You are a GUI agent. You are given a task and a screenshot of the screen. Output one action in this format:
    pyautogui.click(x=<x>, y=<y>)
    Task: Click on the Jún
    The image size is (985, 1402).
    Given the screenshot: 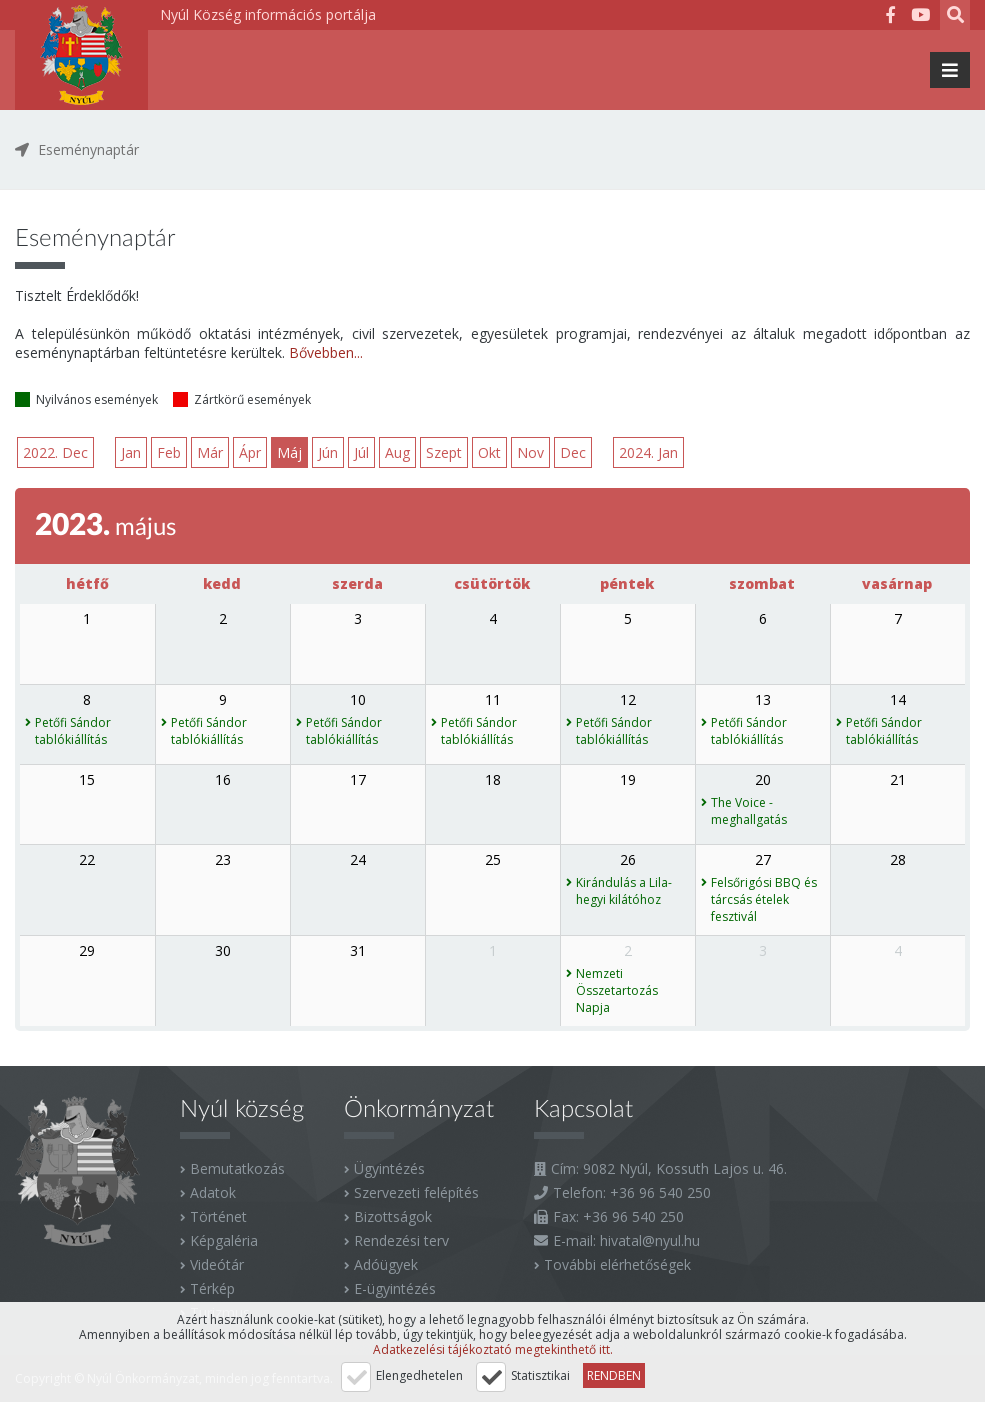 What is the action you would take?
    pyautogui.click(x=329, y=452)
    